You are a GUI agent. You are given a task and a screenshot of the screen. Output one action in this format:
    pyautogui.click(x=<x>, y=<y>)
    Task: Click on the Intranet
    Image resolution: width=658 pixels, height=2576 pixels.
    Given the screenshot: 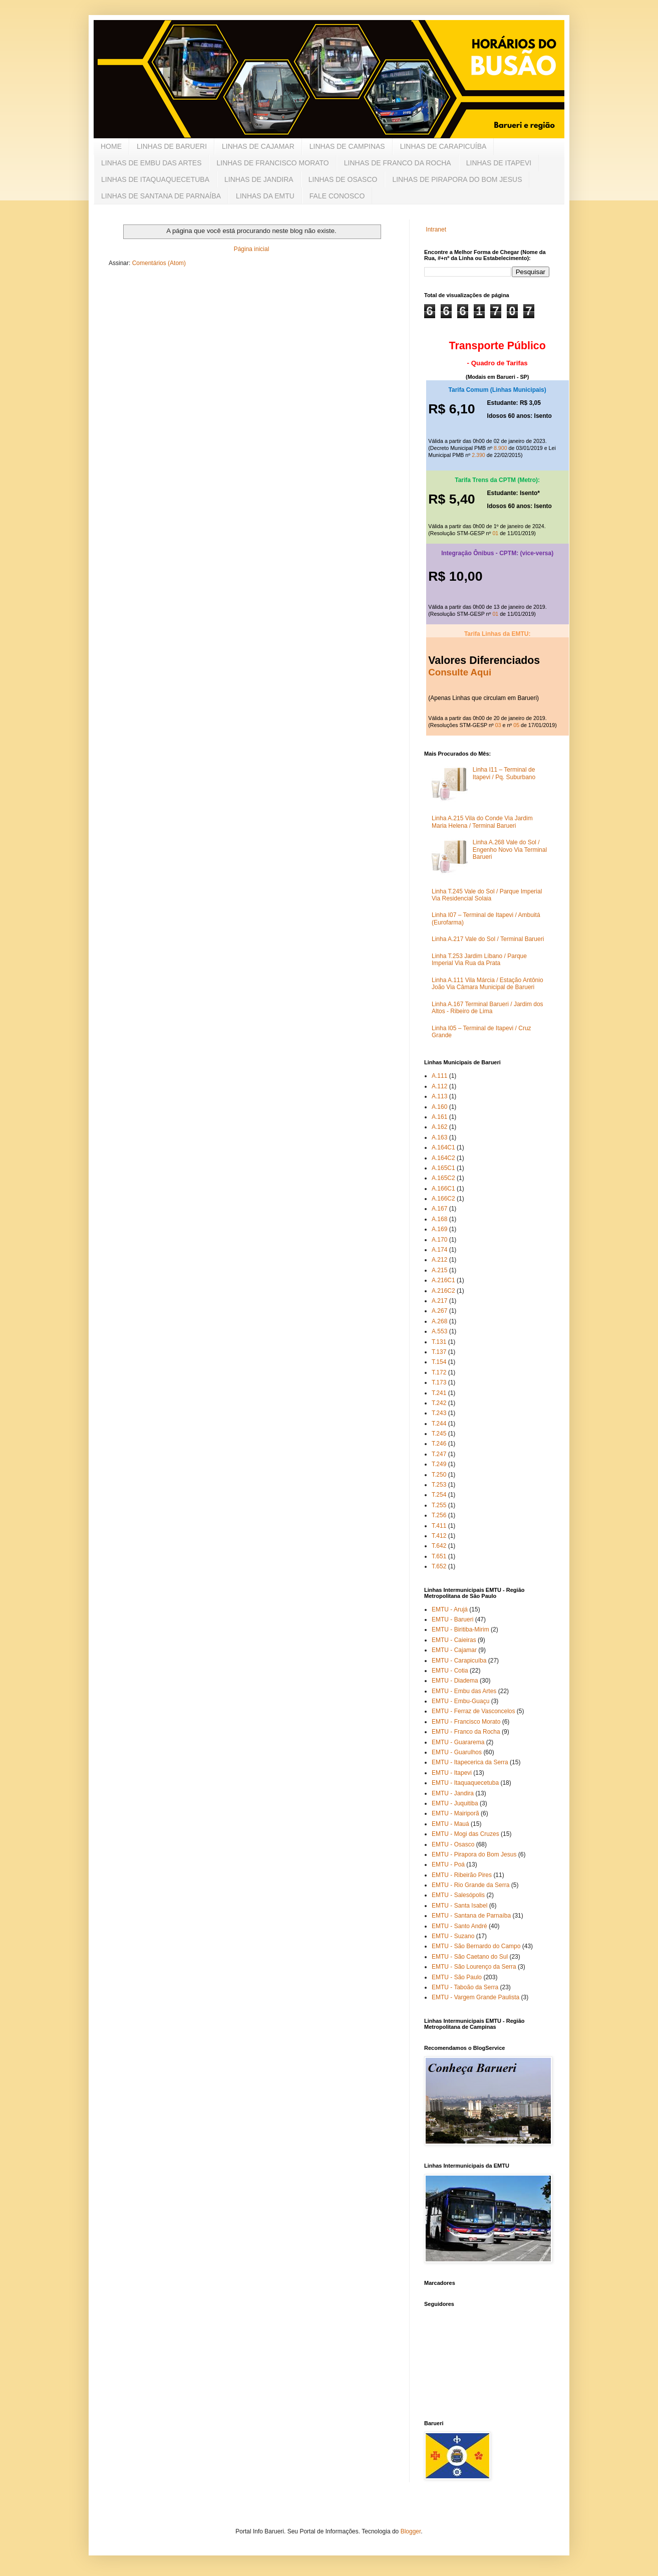 What is the action you would take?
    pyautogui.click(x=436, y=229)
    